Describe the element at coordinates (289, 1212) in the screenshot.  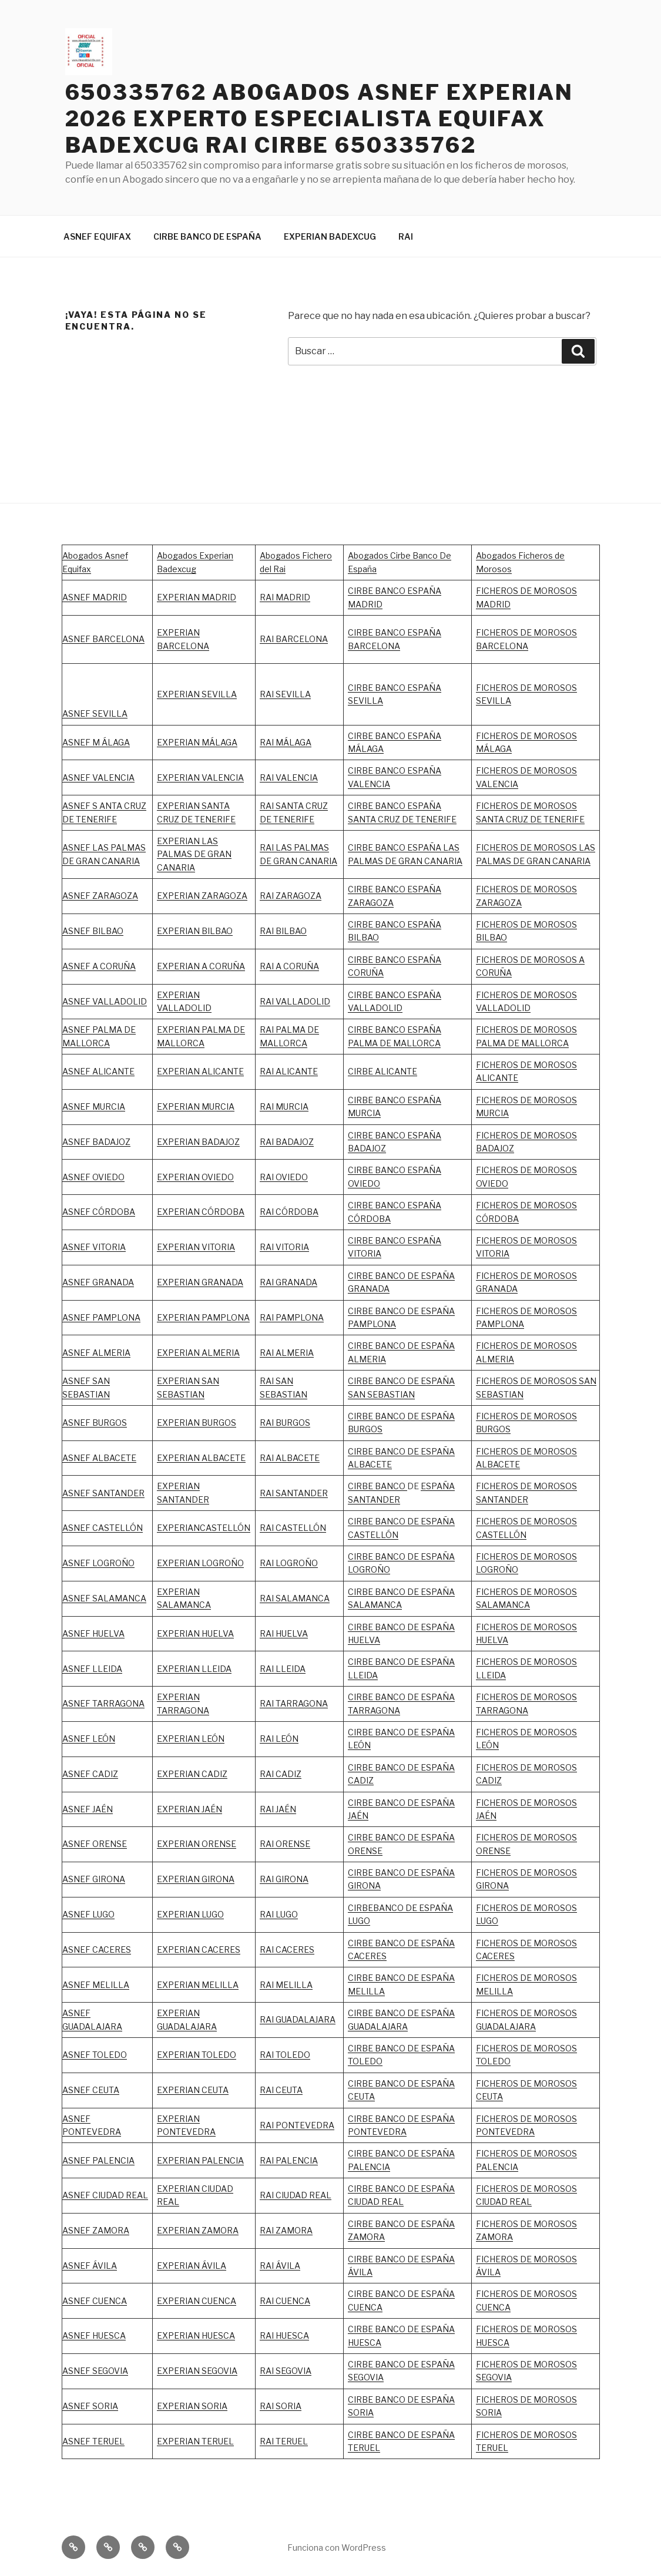
I see `RAI CÓRDOBA` at that location.